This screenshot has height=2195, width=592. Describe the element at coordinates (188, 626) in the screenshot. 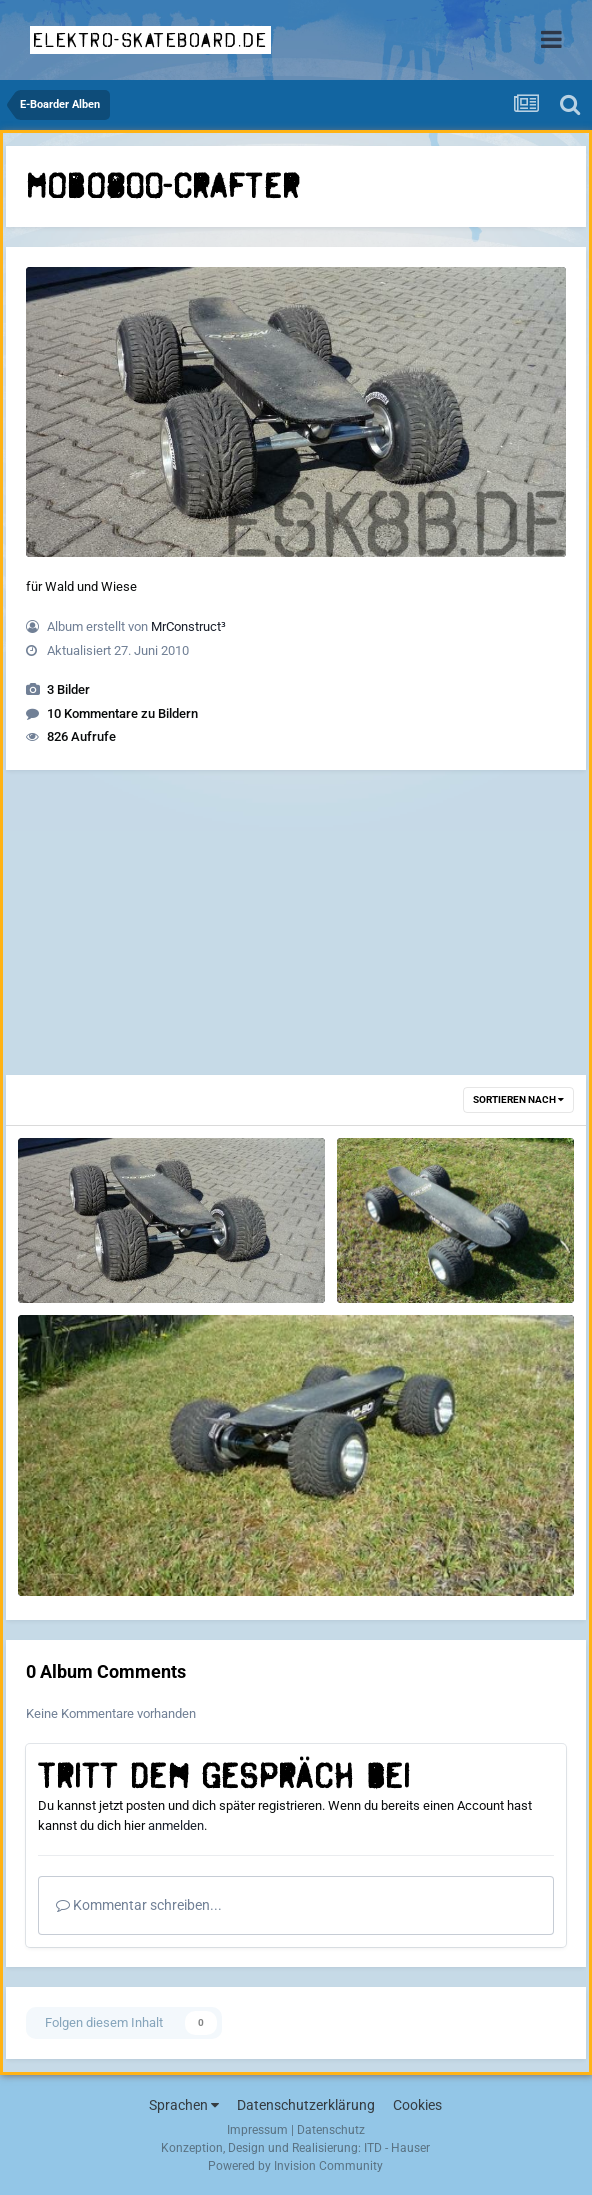

I see `MrConstruct³` at that location.